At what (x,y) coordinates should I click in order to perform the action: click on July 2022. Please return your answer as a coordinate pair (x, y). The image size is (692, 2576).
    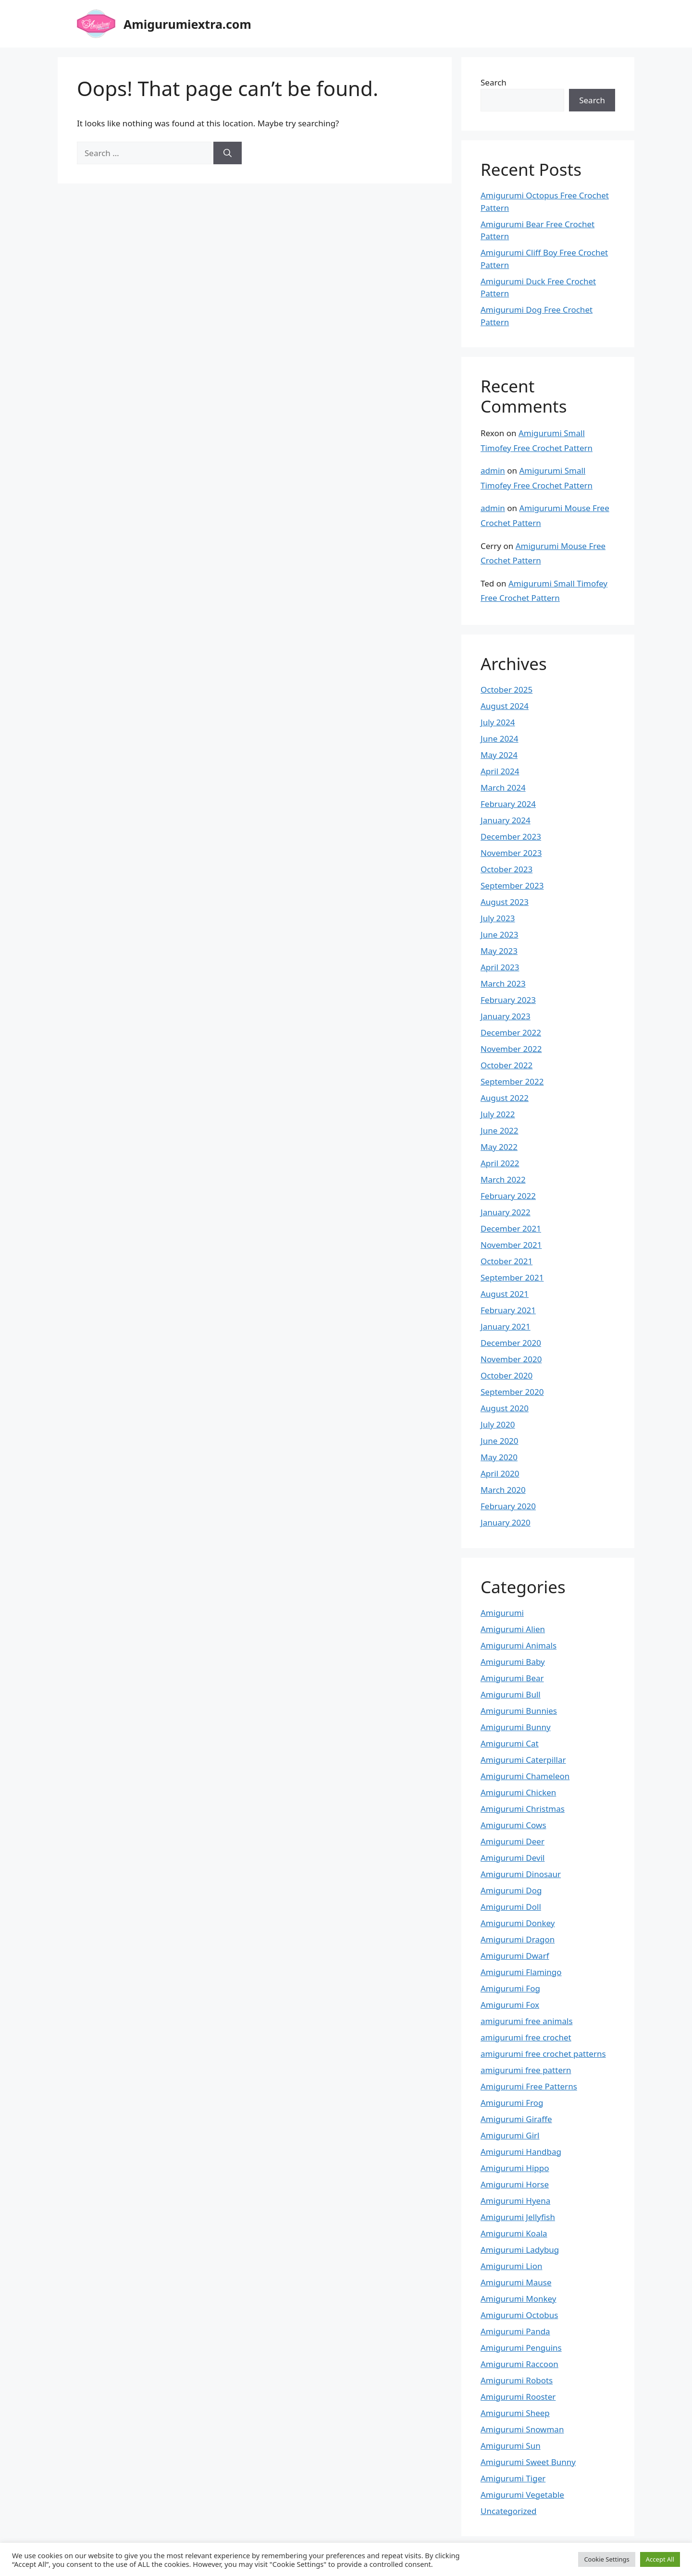
    Looking at the image, I should click on (498, 1114).